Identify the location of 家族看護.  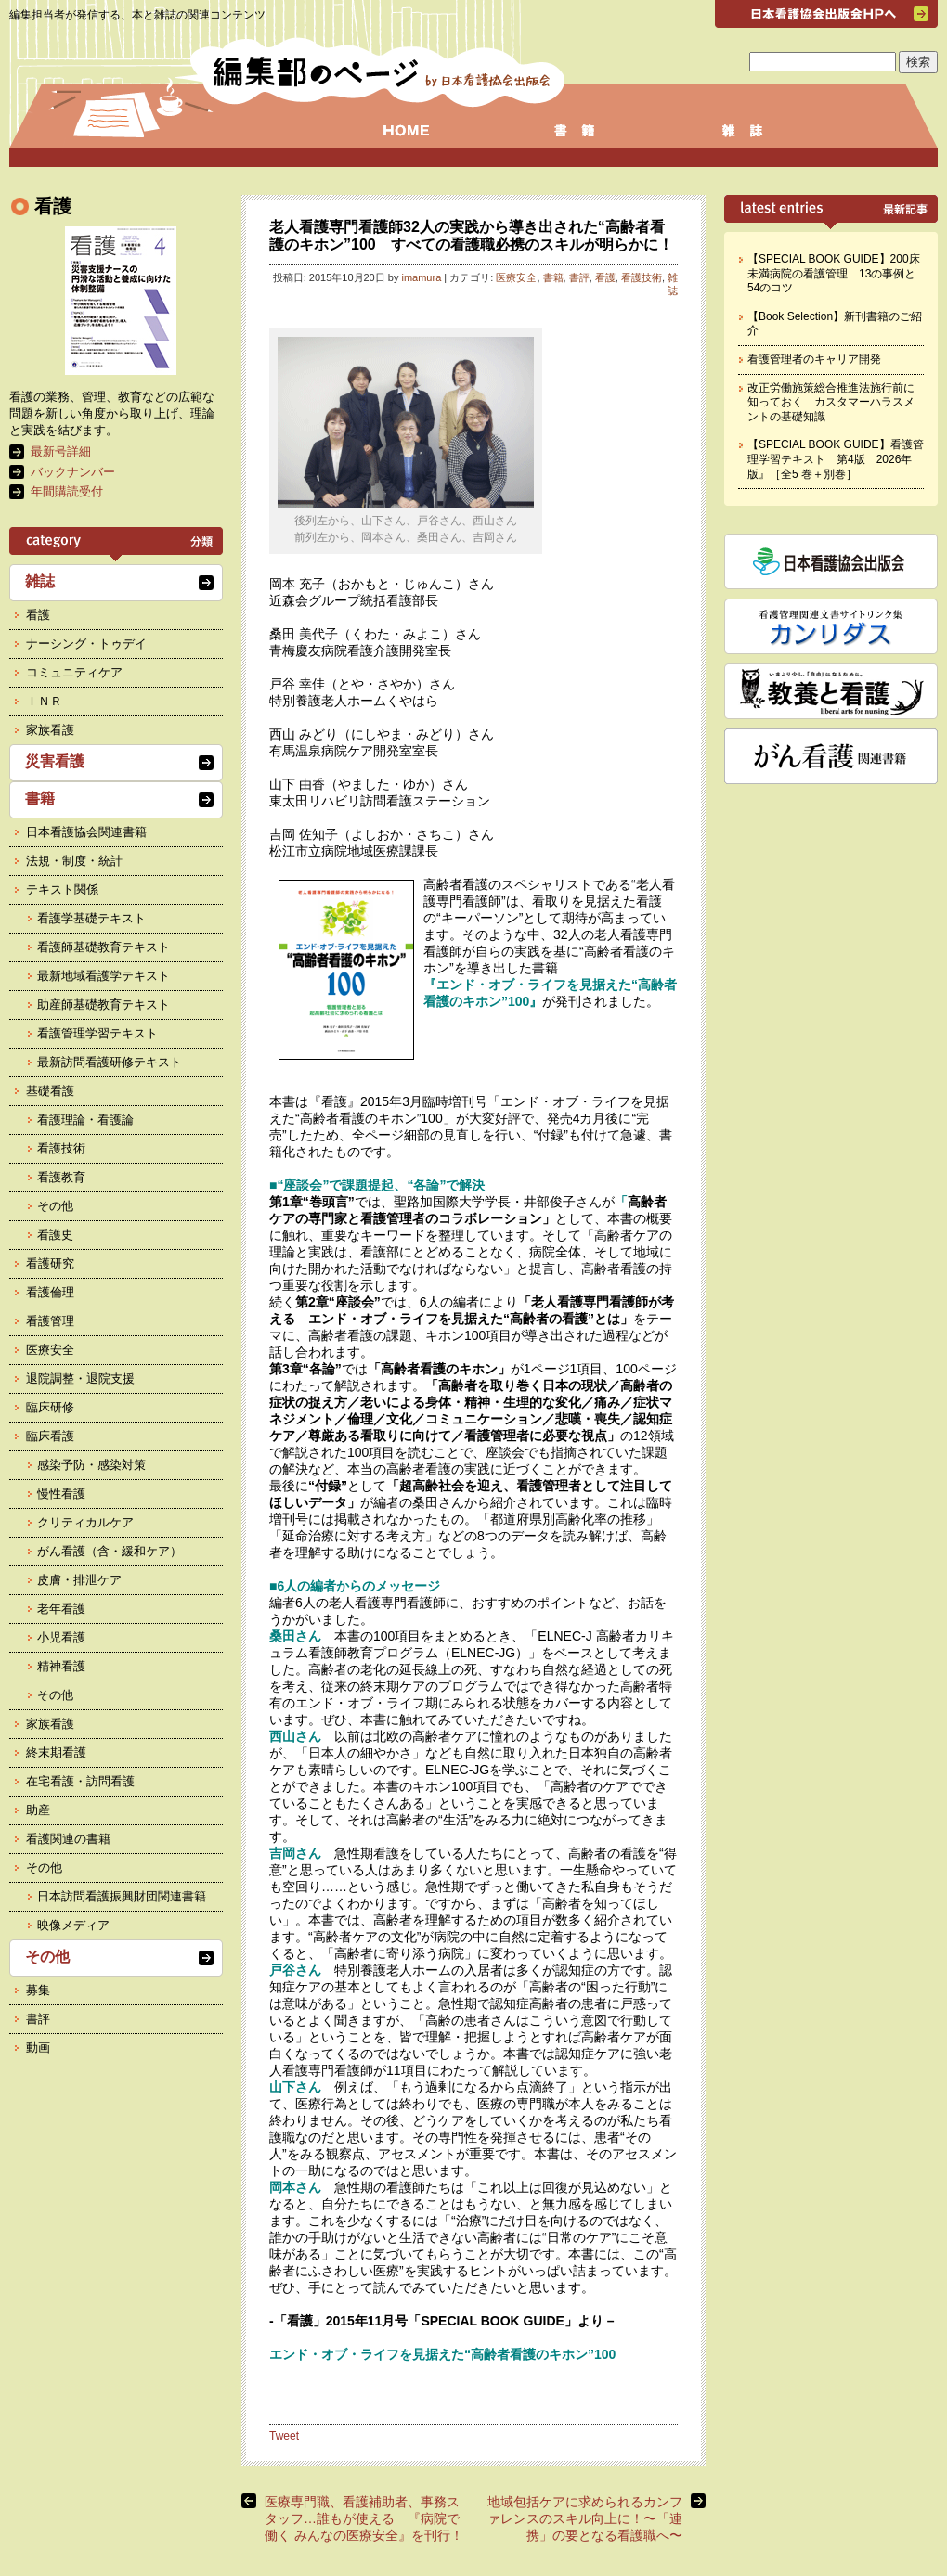
(50, 730).